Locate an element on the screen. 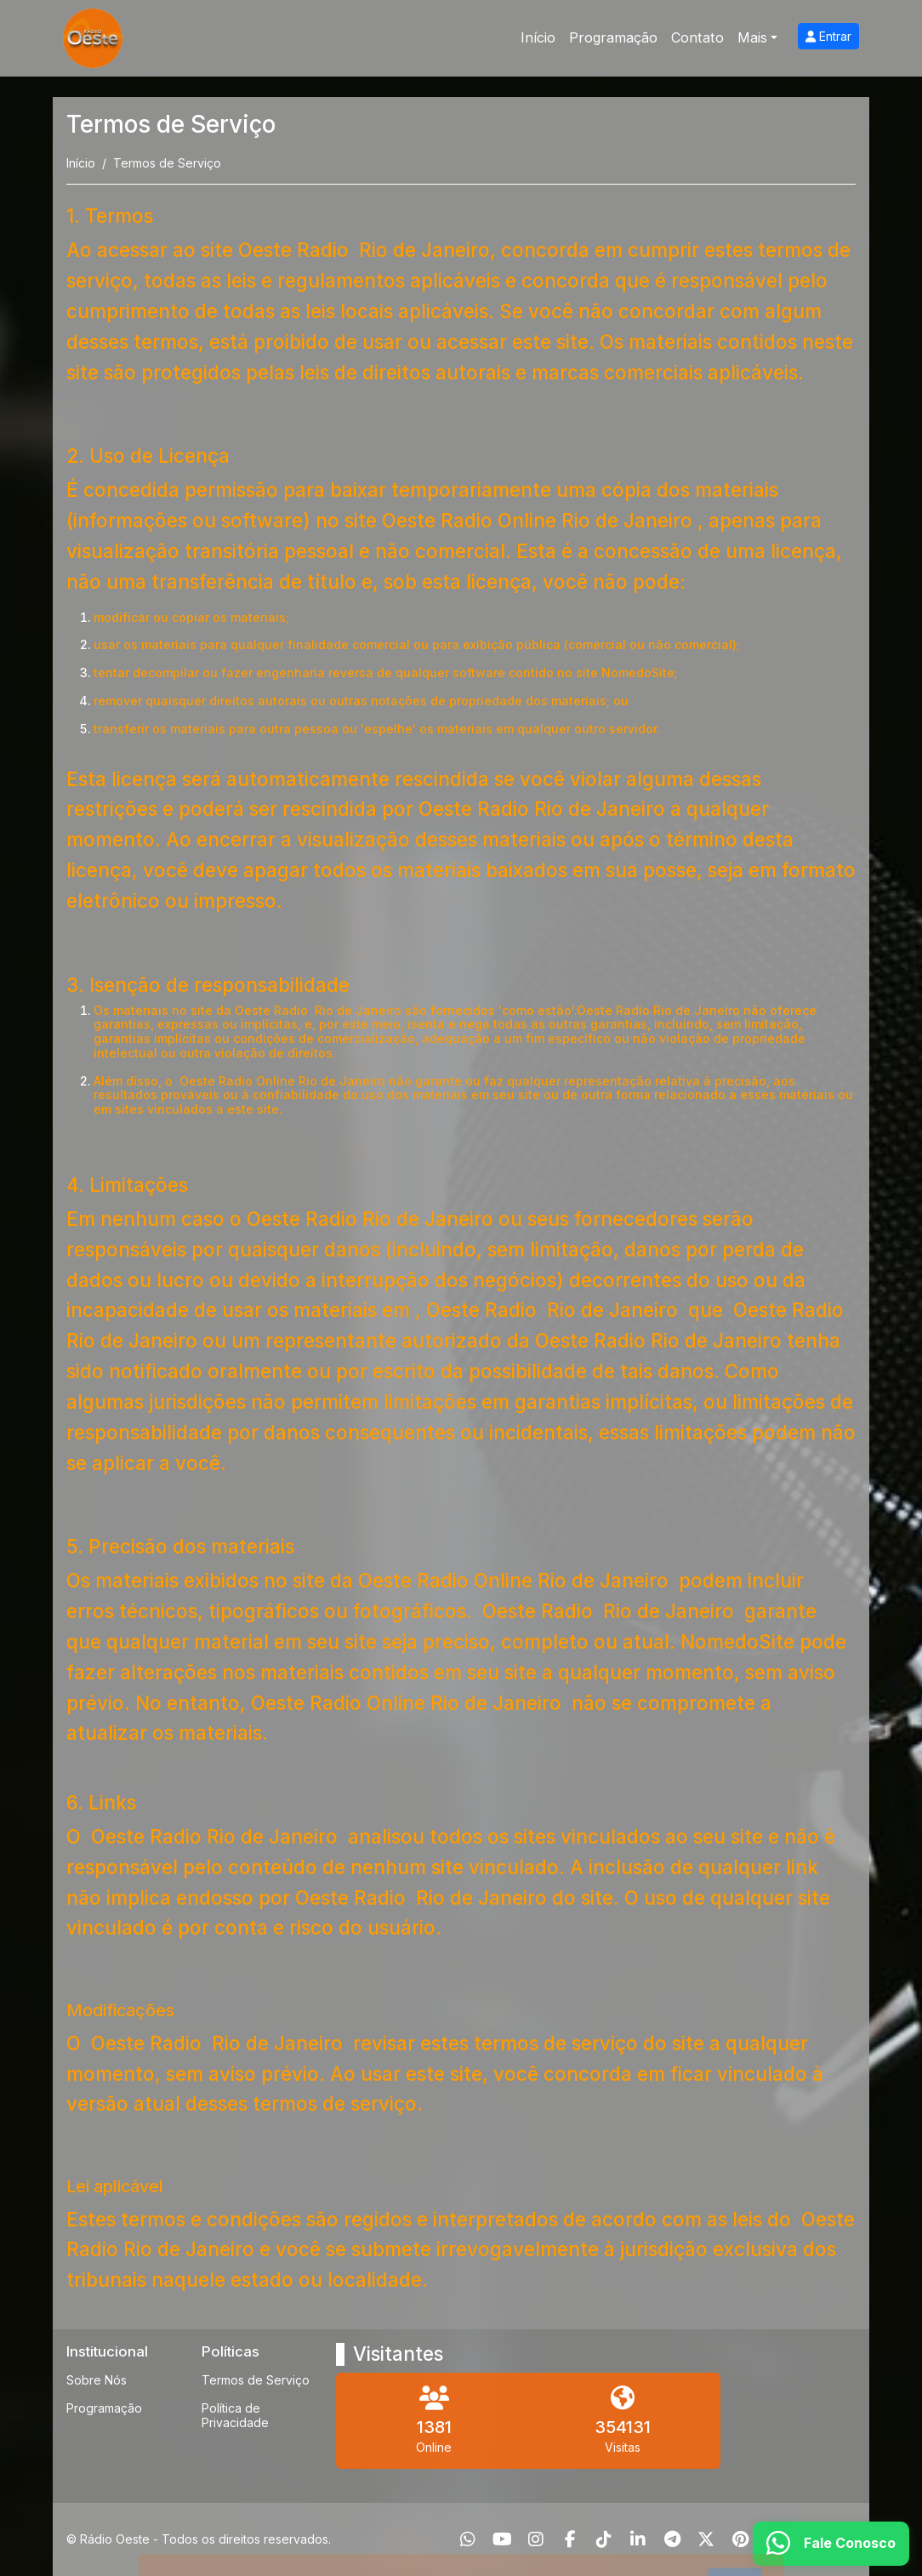 This screenshot has height=2576, width=922. Entrar is located at coordinates (828, 36).